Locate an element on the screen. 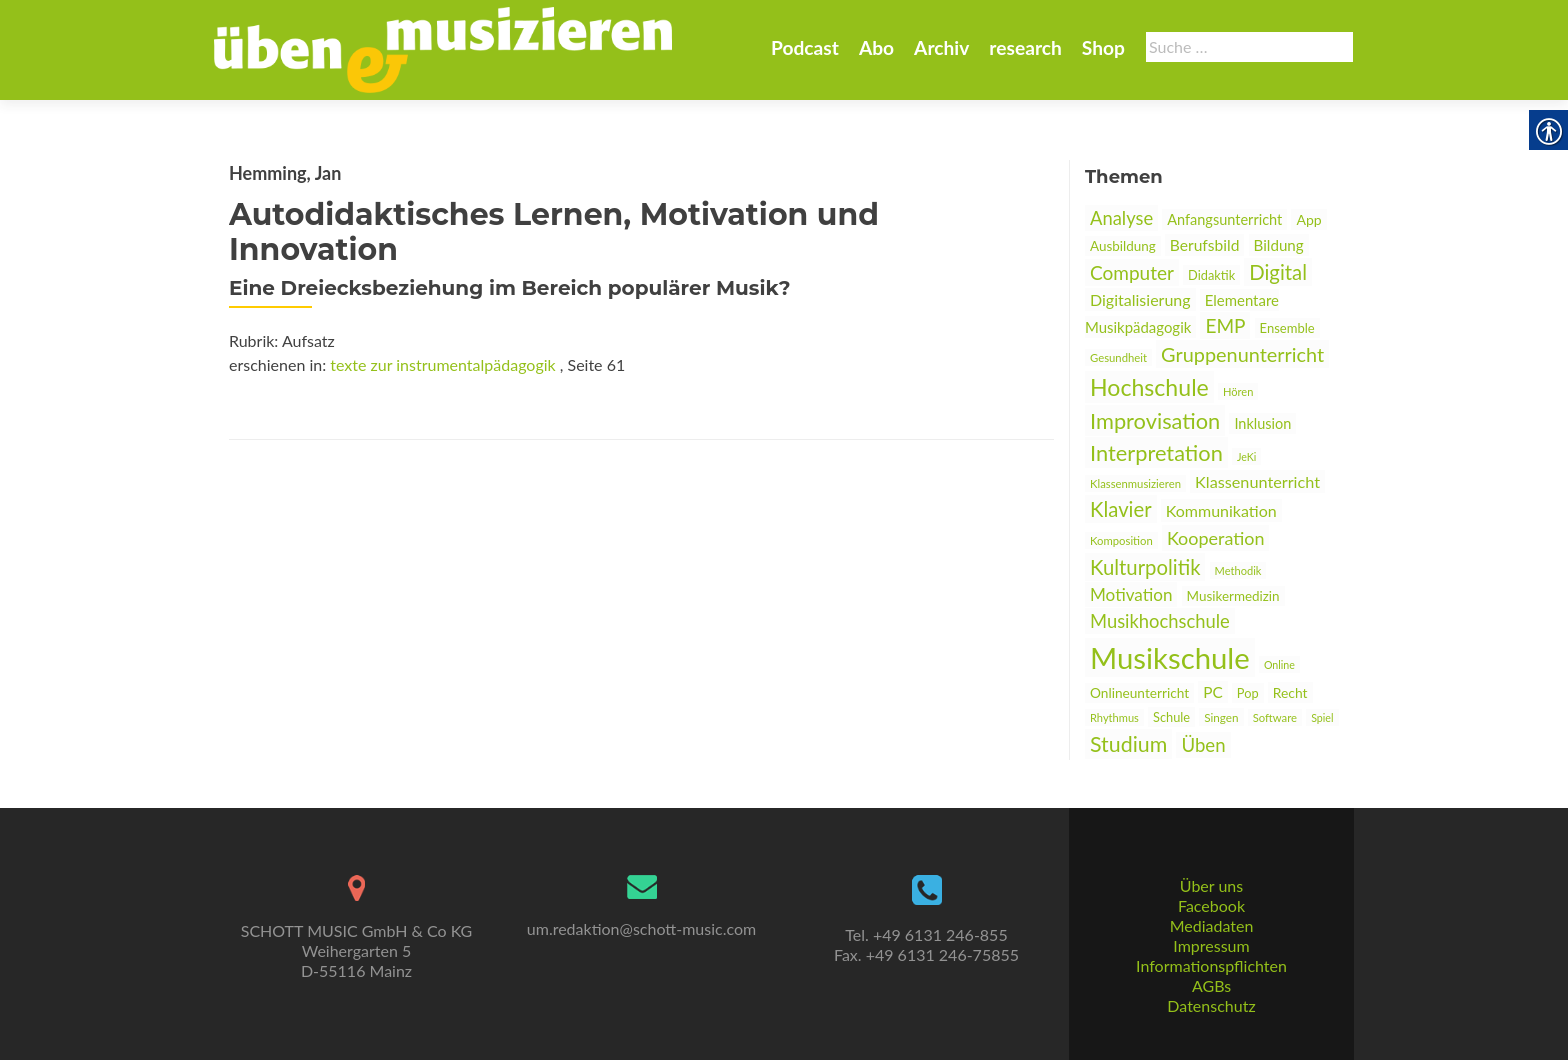 Image resolution: width=1568 pixels, height=1060 pixels. Archiv [link] is located at coordinates (941, 47).